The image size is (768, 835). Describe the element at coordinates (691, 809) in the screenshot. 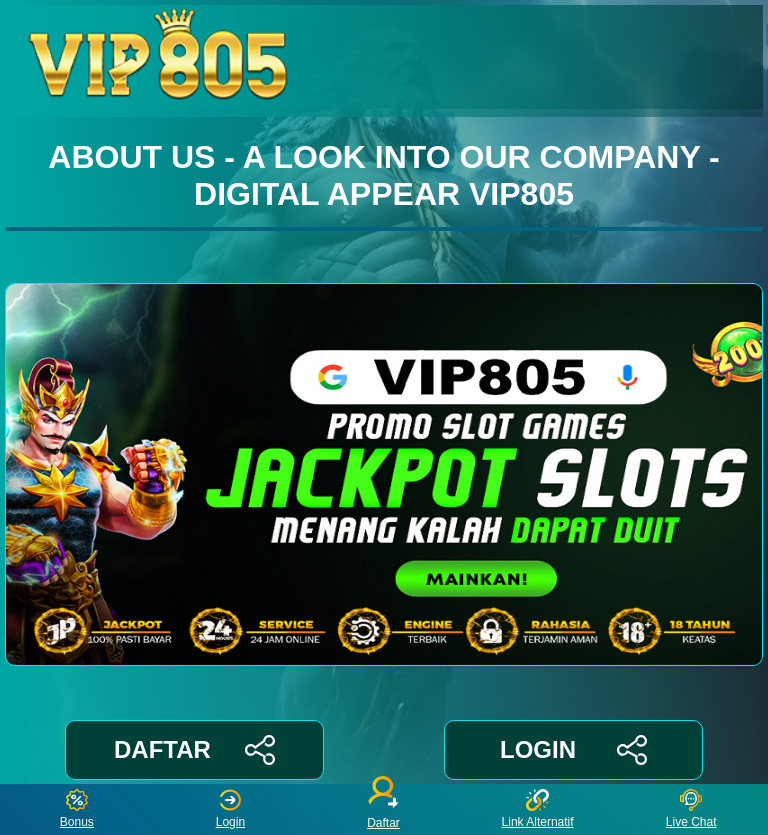

I see `Live Chat` at that location.